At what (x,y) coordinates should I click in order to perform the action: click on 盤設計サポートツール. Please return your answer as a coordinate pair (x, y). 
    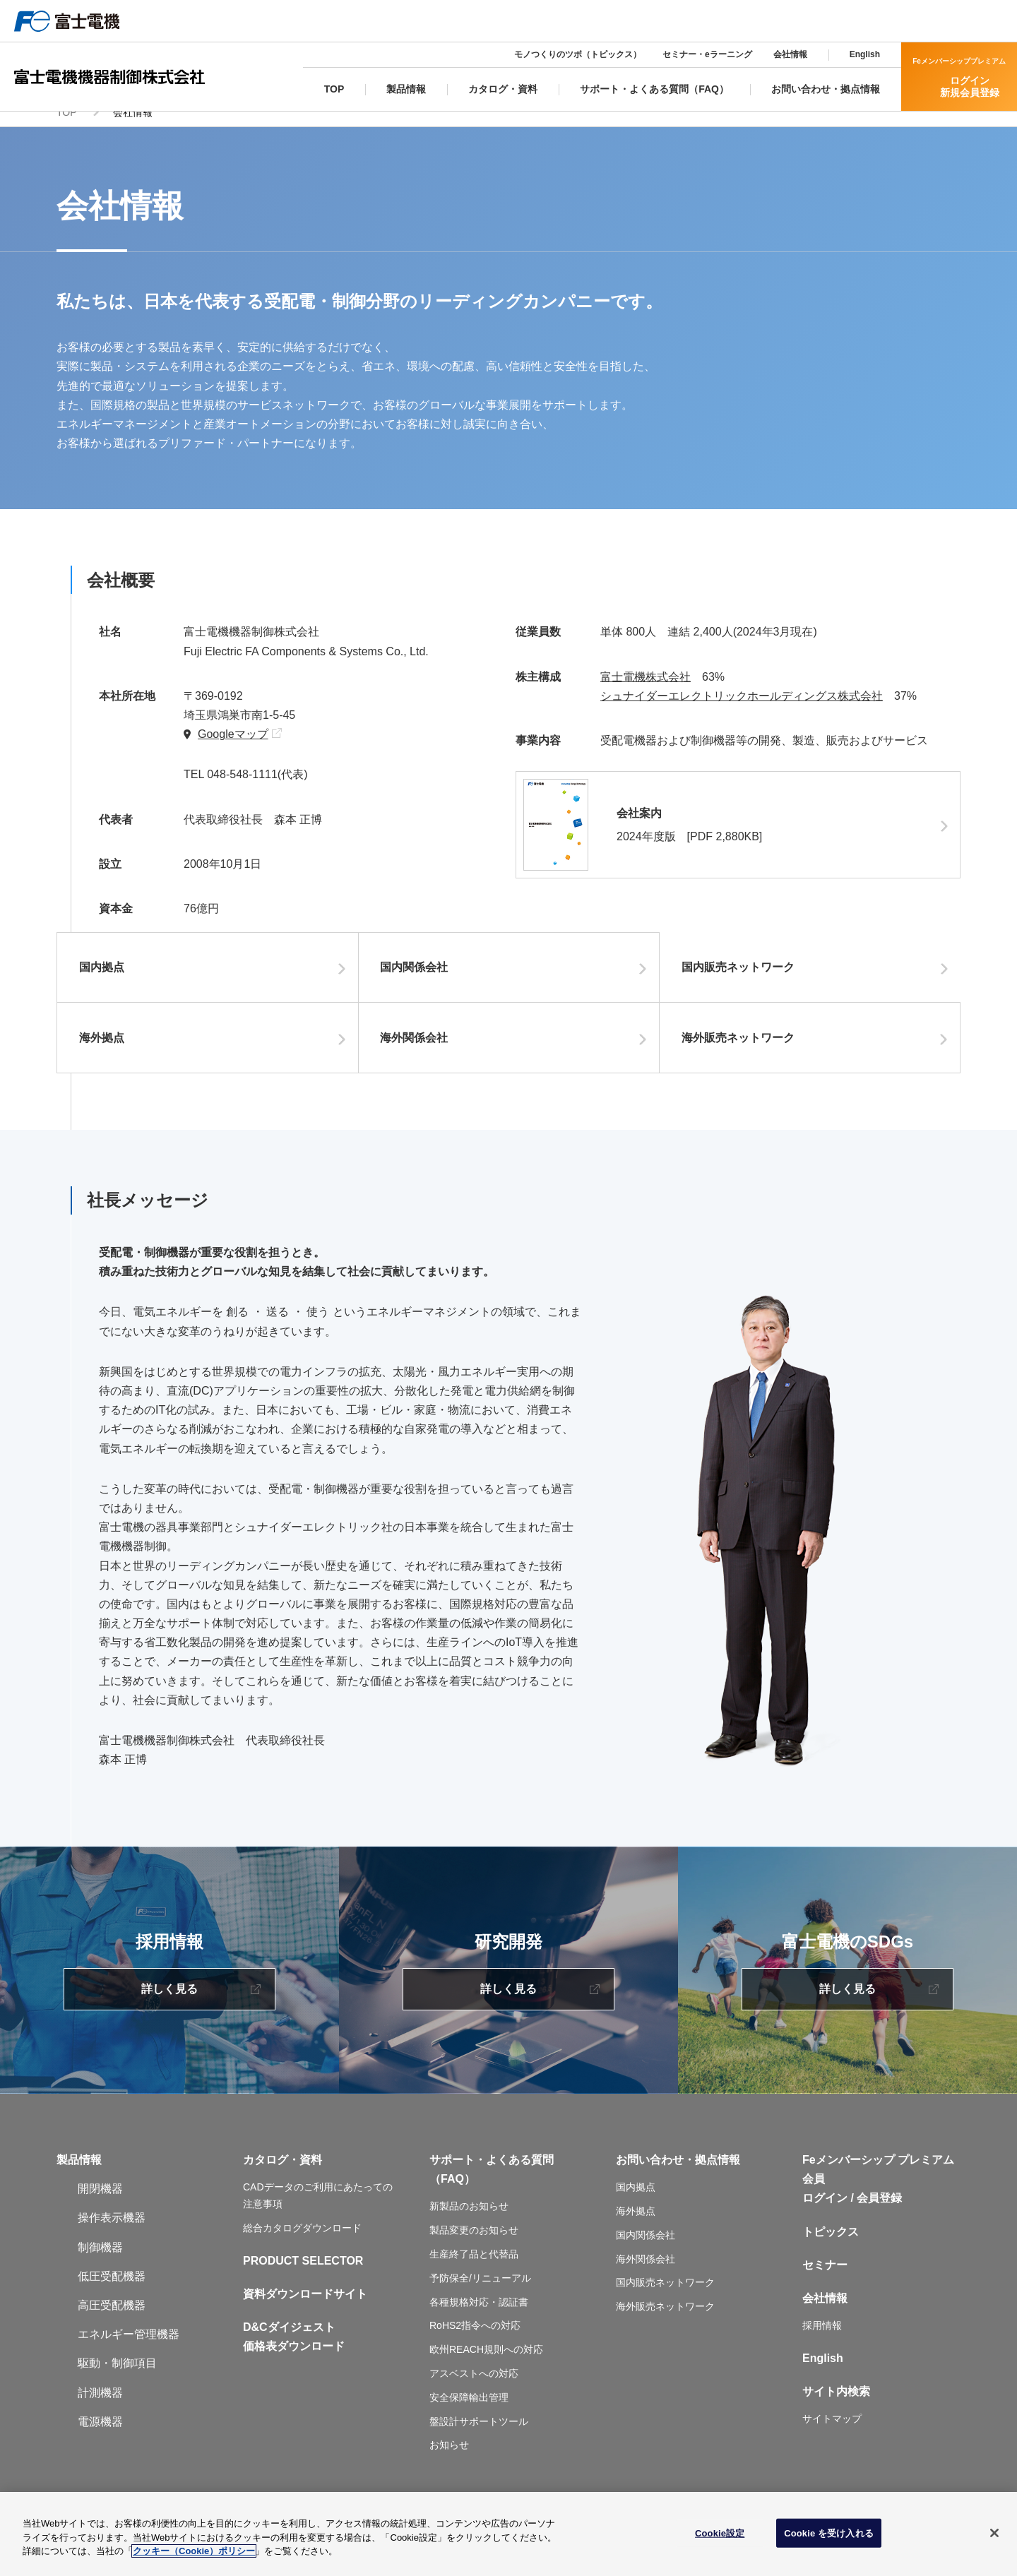
    Looking at the image, I should click on (478, 2433).